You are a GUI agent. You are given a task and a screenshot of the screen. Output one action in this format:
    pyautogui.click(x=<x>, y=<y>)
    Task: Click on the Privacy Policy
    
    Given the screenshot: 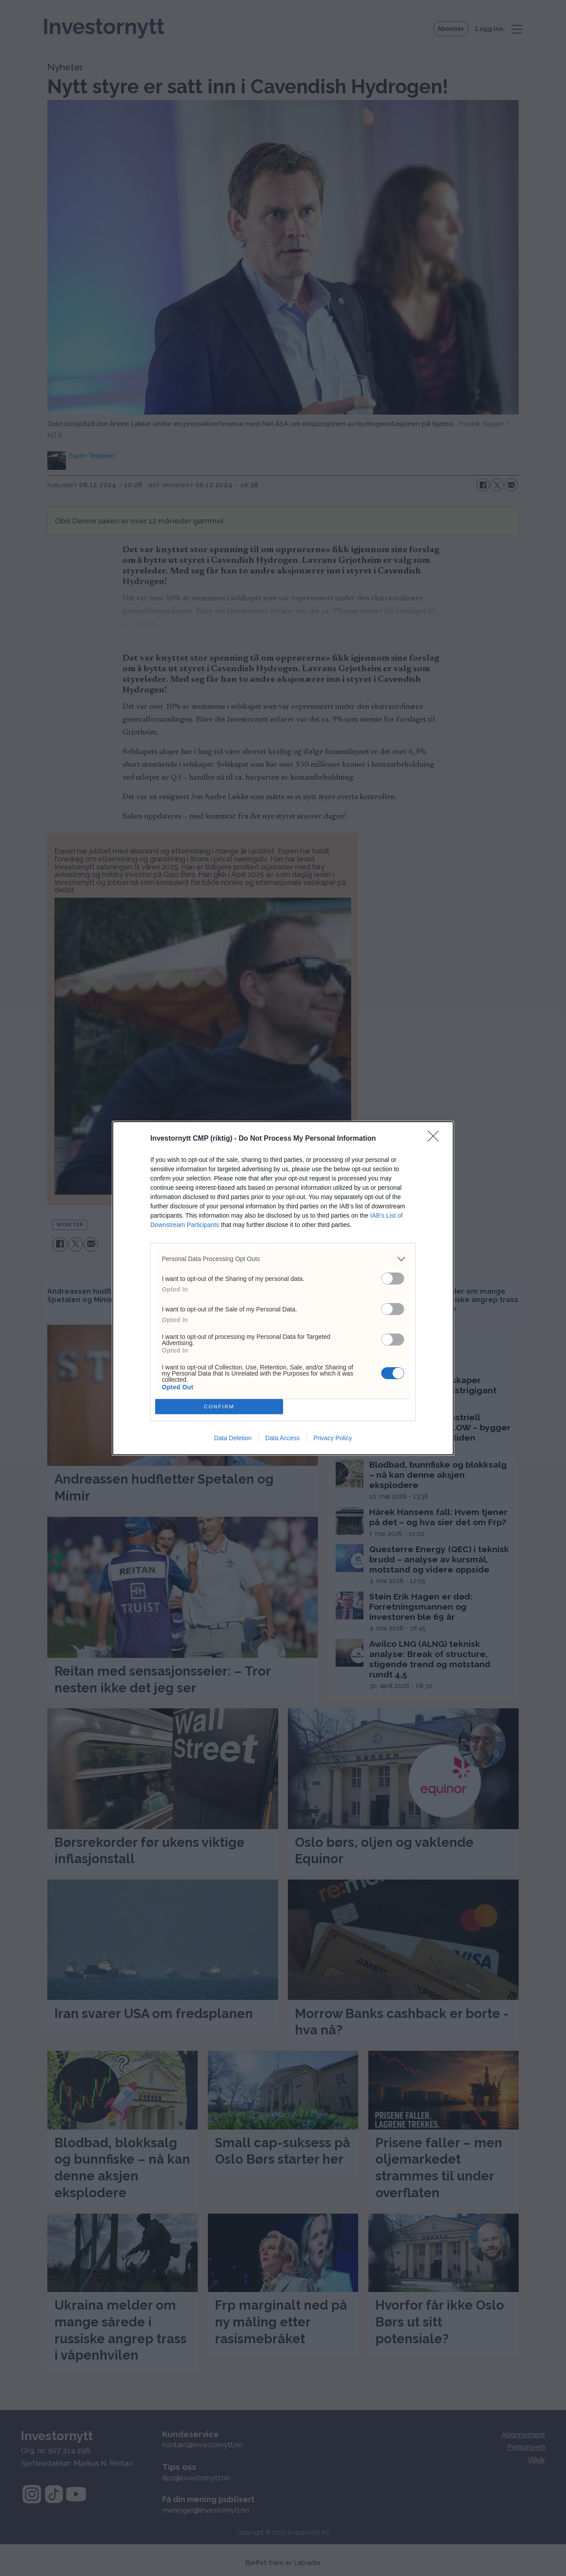 What is the action you would take?
    pyautogui.click(x=333, y=1438)
    